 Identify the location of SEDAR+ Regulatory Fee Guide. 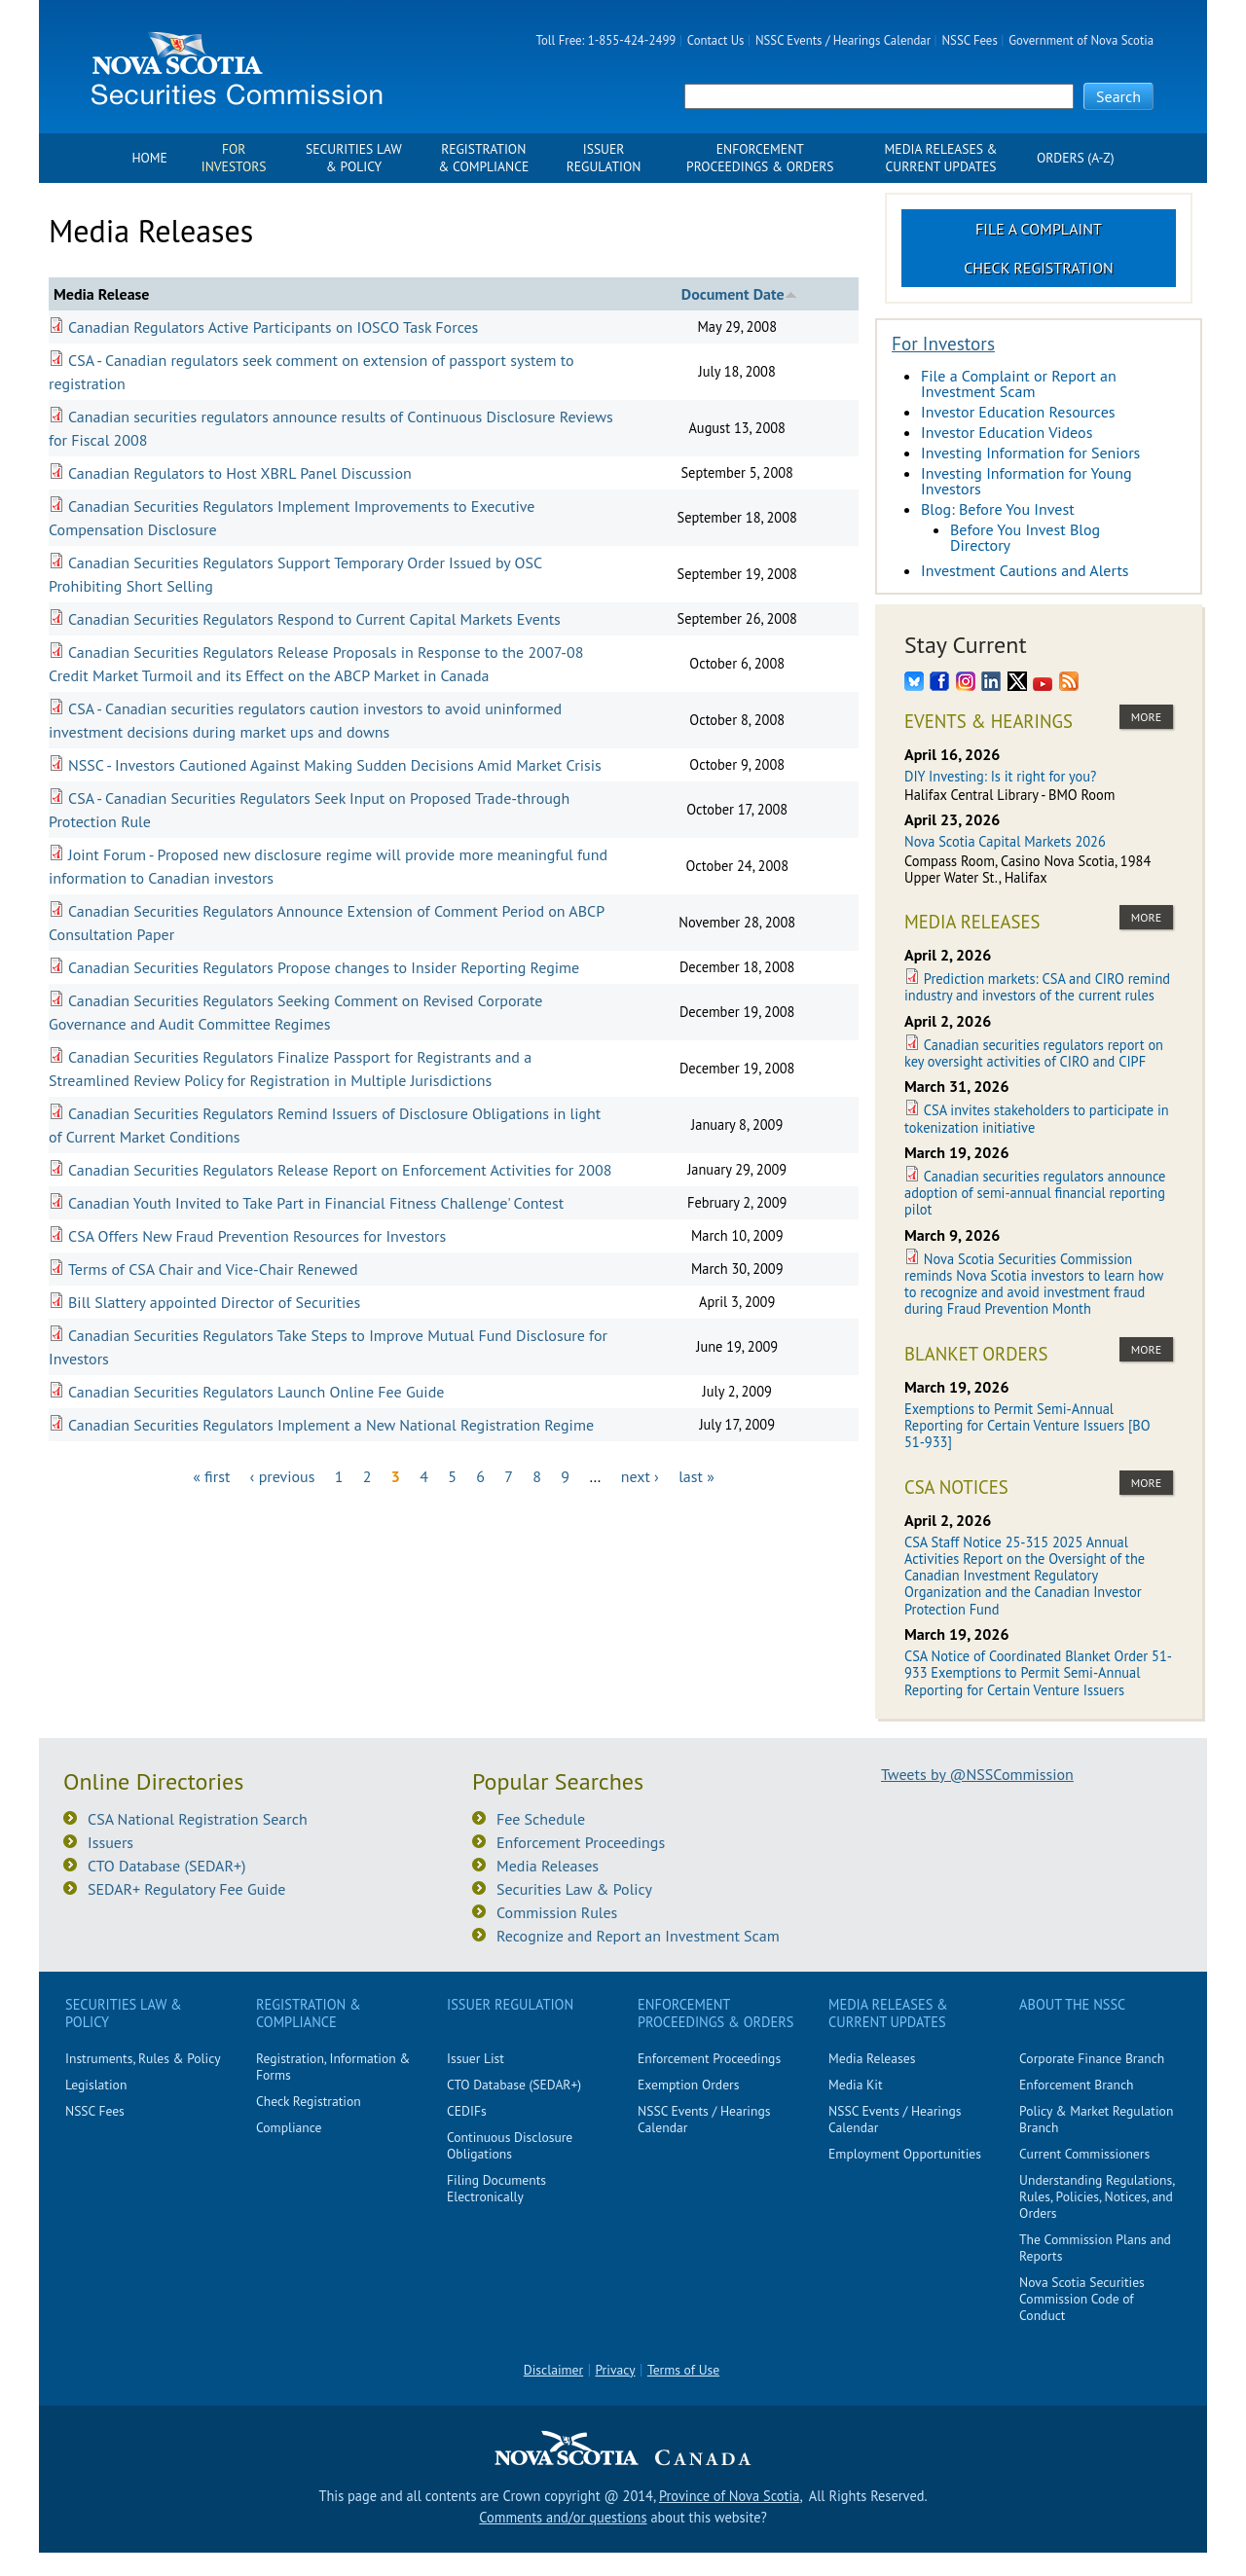
(186, 1889).